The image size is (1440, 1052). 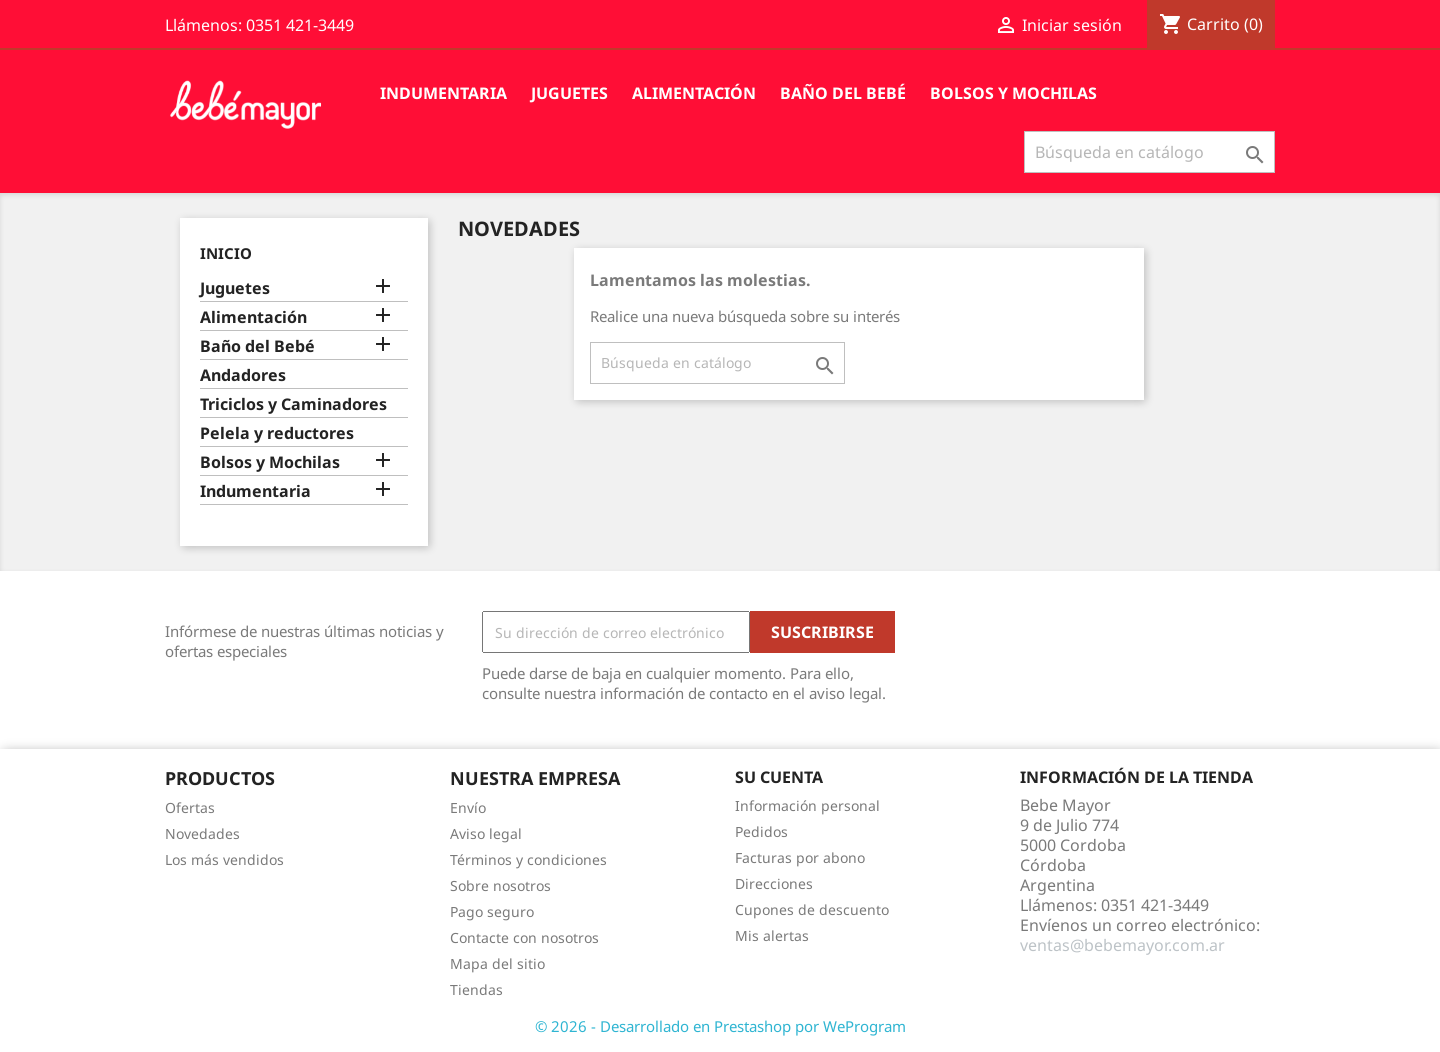 What do you see at coordinates (843, 93) in the screenshot?
I see `Baño del Bebé` at bounding box center [843, 93].